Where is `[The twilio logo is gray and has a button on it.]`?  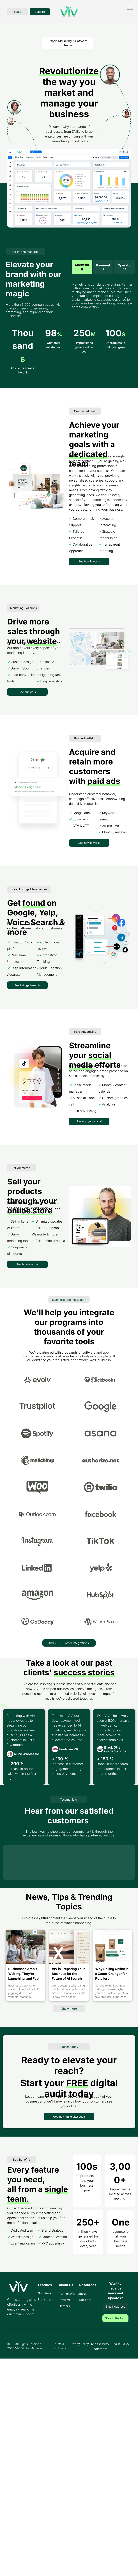 [The twilio logo is gray and has a button on it.] is located at coordinates (100, 1487).